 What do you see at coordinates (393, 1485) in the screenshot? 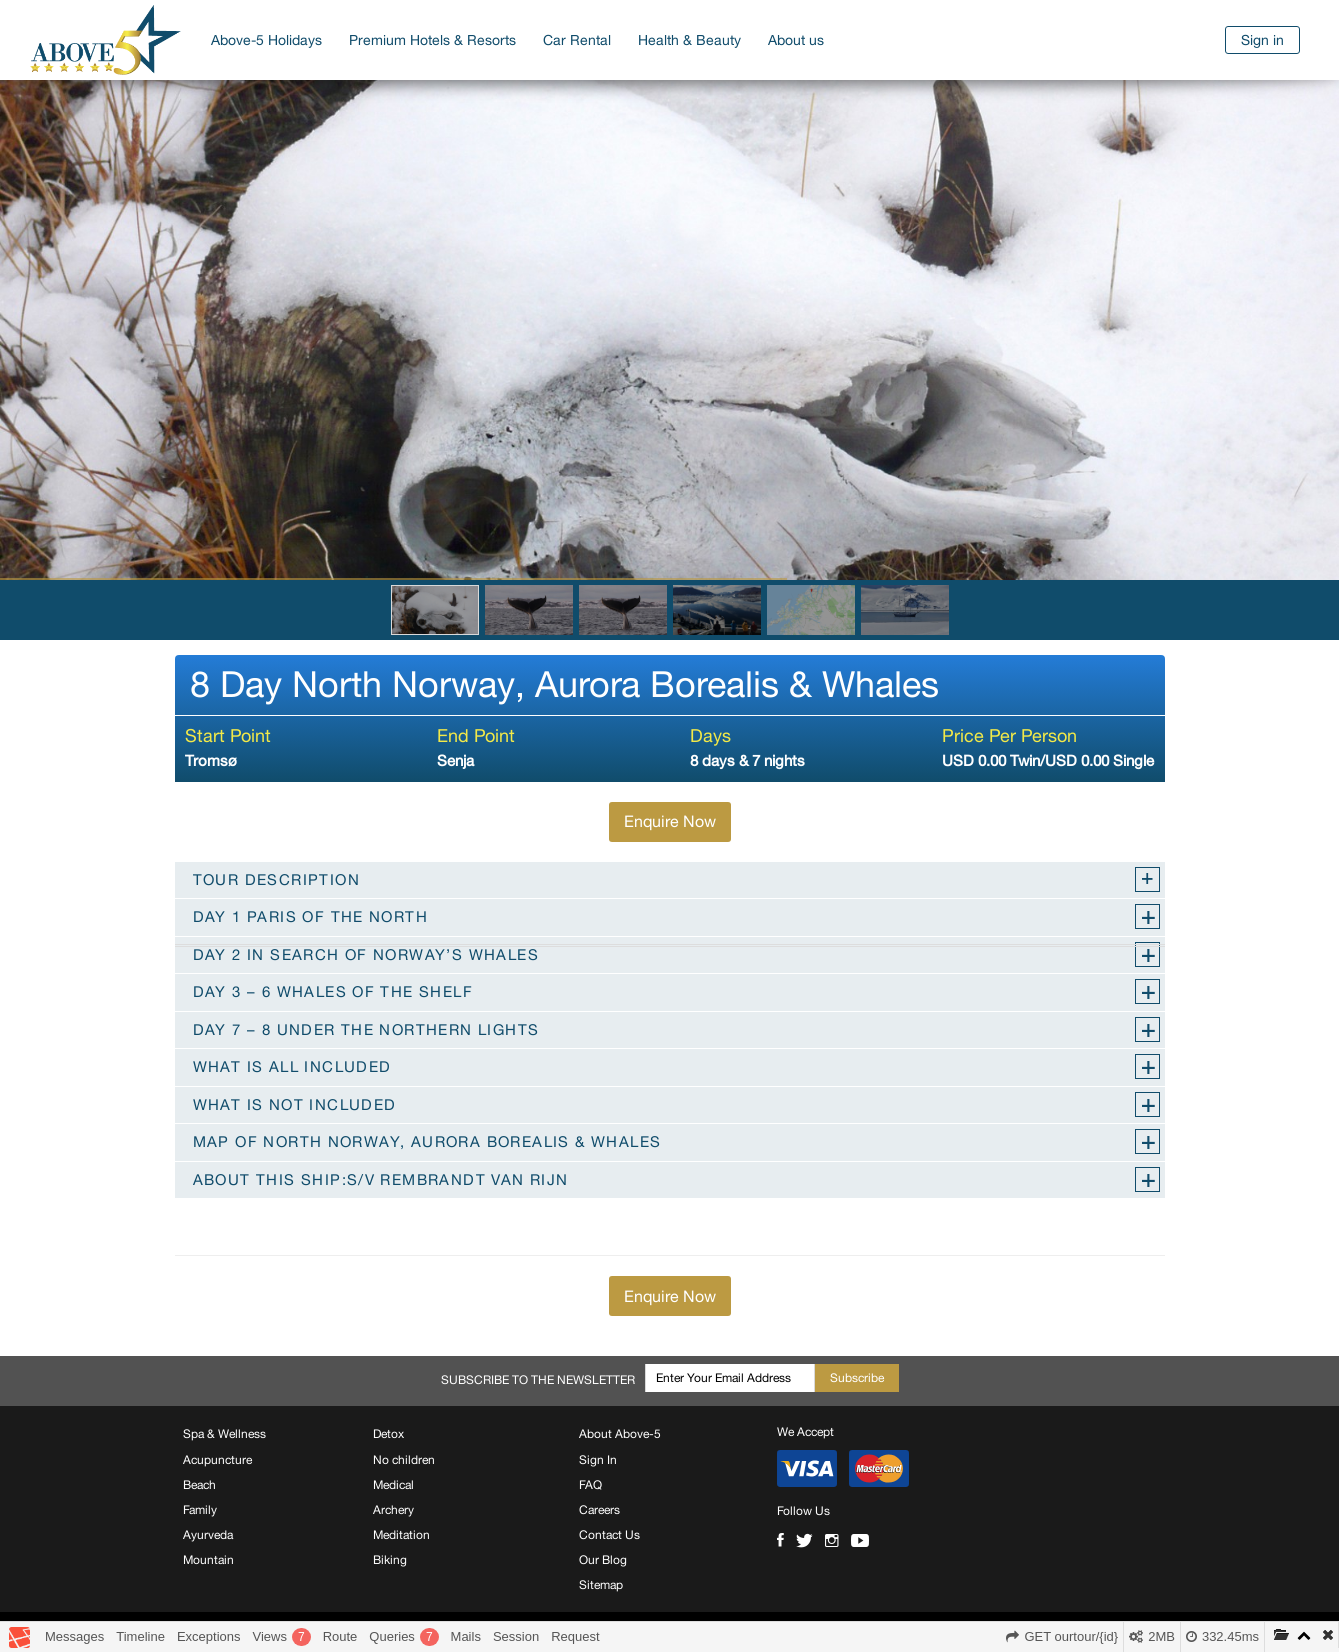
I see `Medical` at bounding box center [393, 1485].